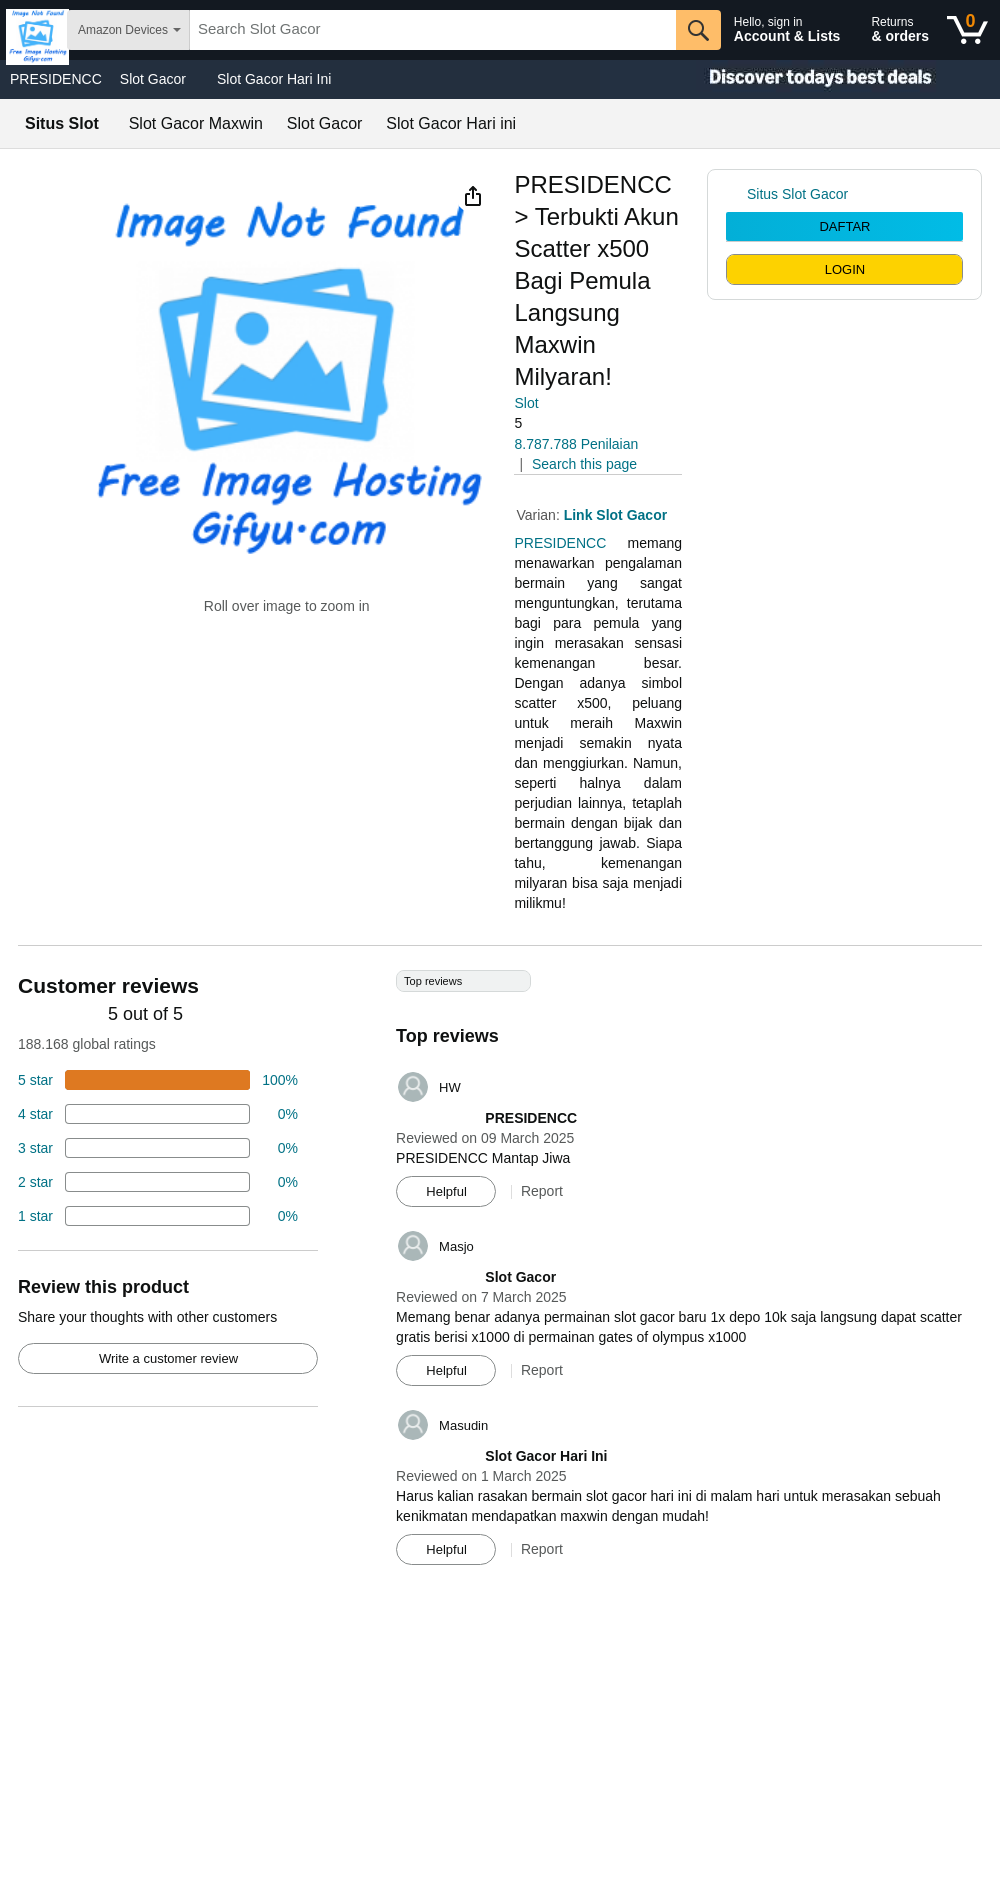  I want to click on PRESIDENCC, so click(56, 79).